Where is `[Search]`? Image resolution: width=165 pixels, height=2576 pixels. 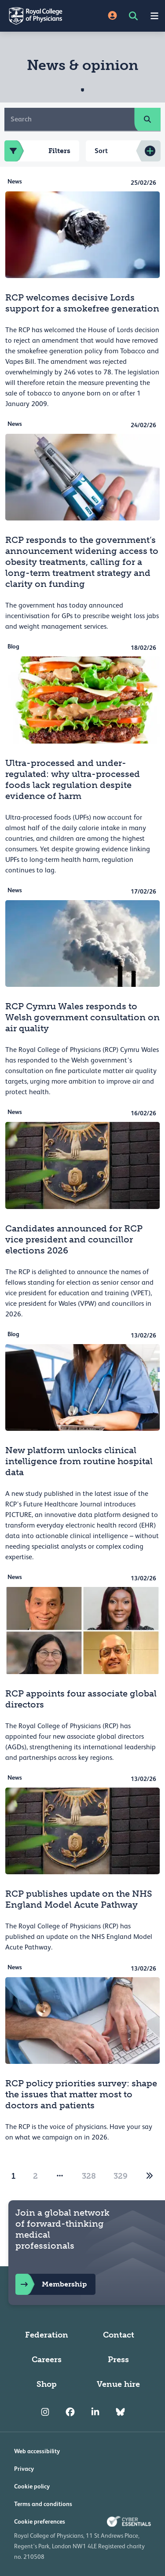 [Search] is located at coordinates (69, 119).